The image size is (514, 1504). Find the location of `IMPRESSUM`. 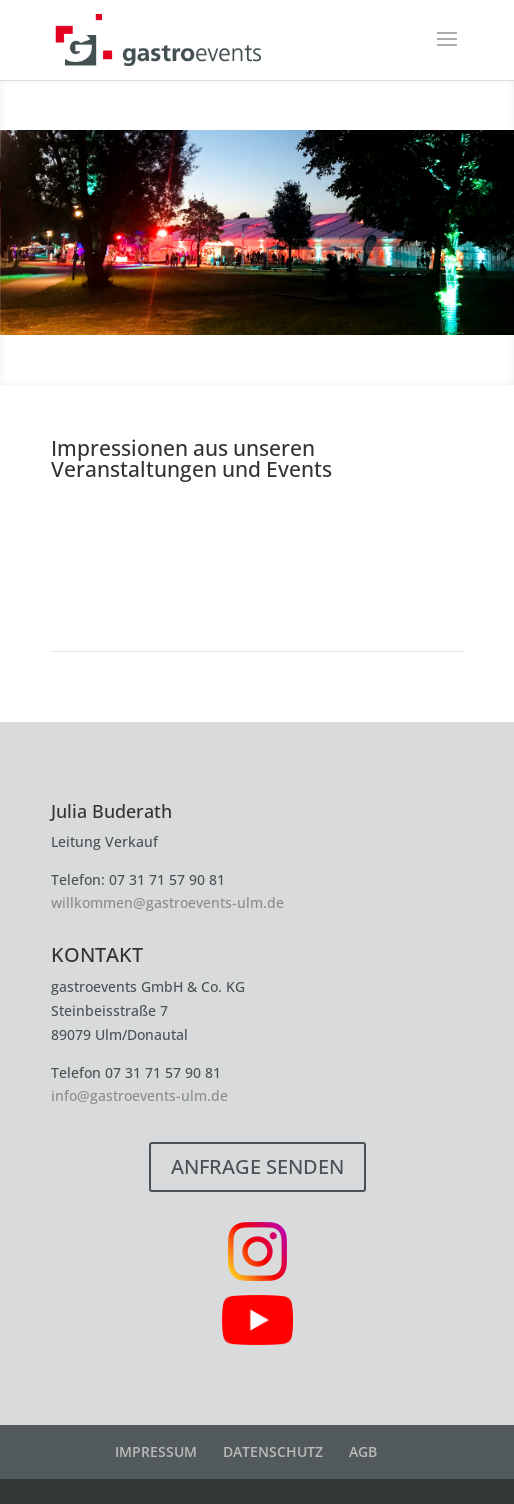

IMPRESSUM is located at coordinates (156, 1451).